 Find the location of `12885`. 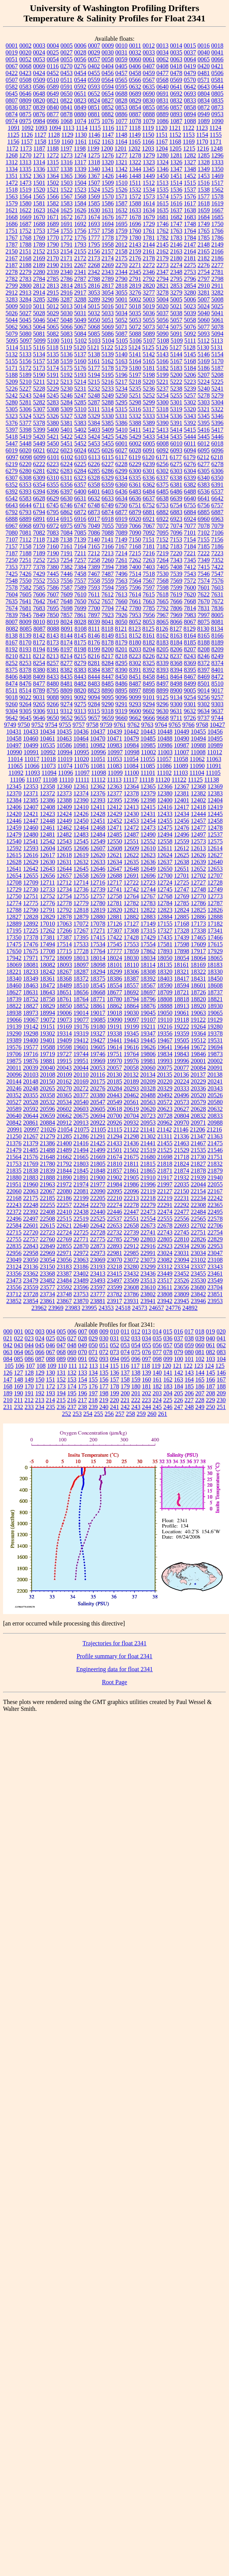

12885 is located at coordinates (181, 917).